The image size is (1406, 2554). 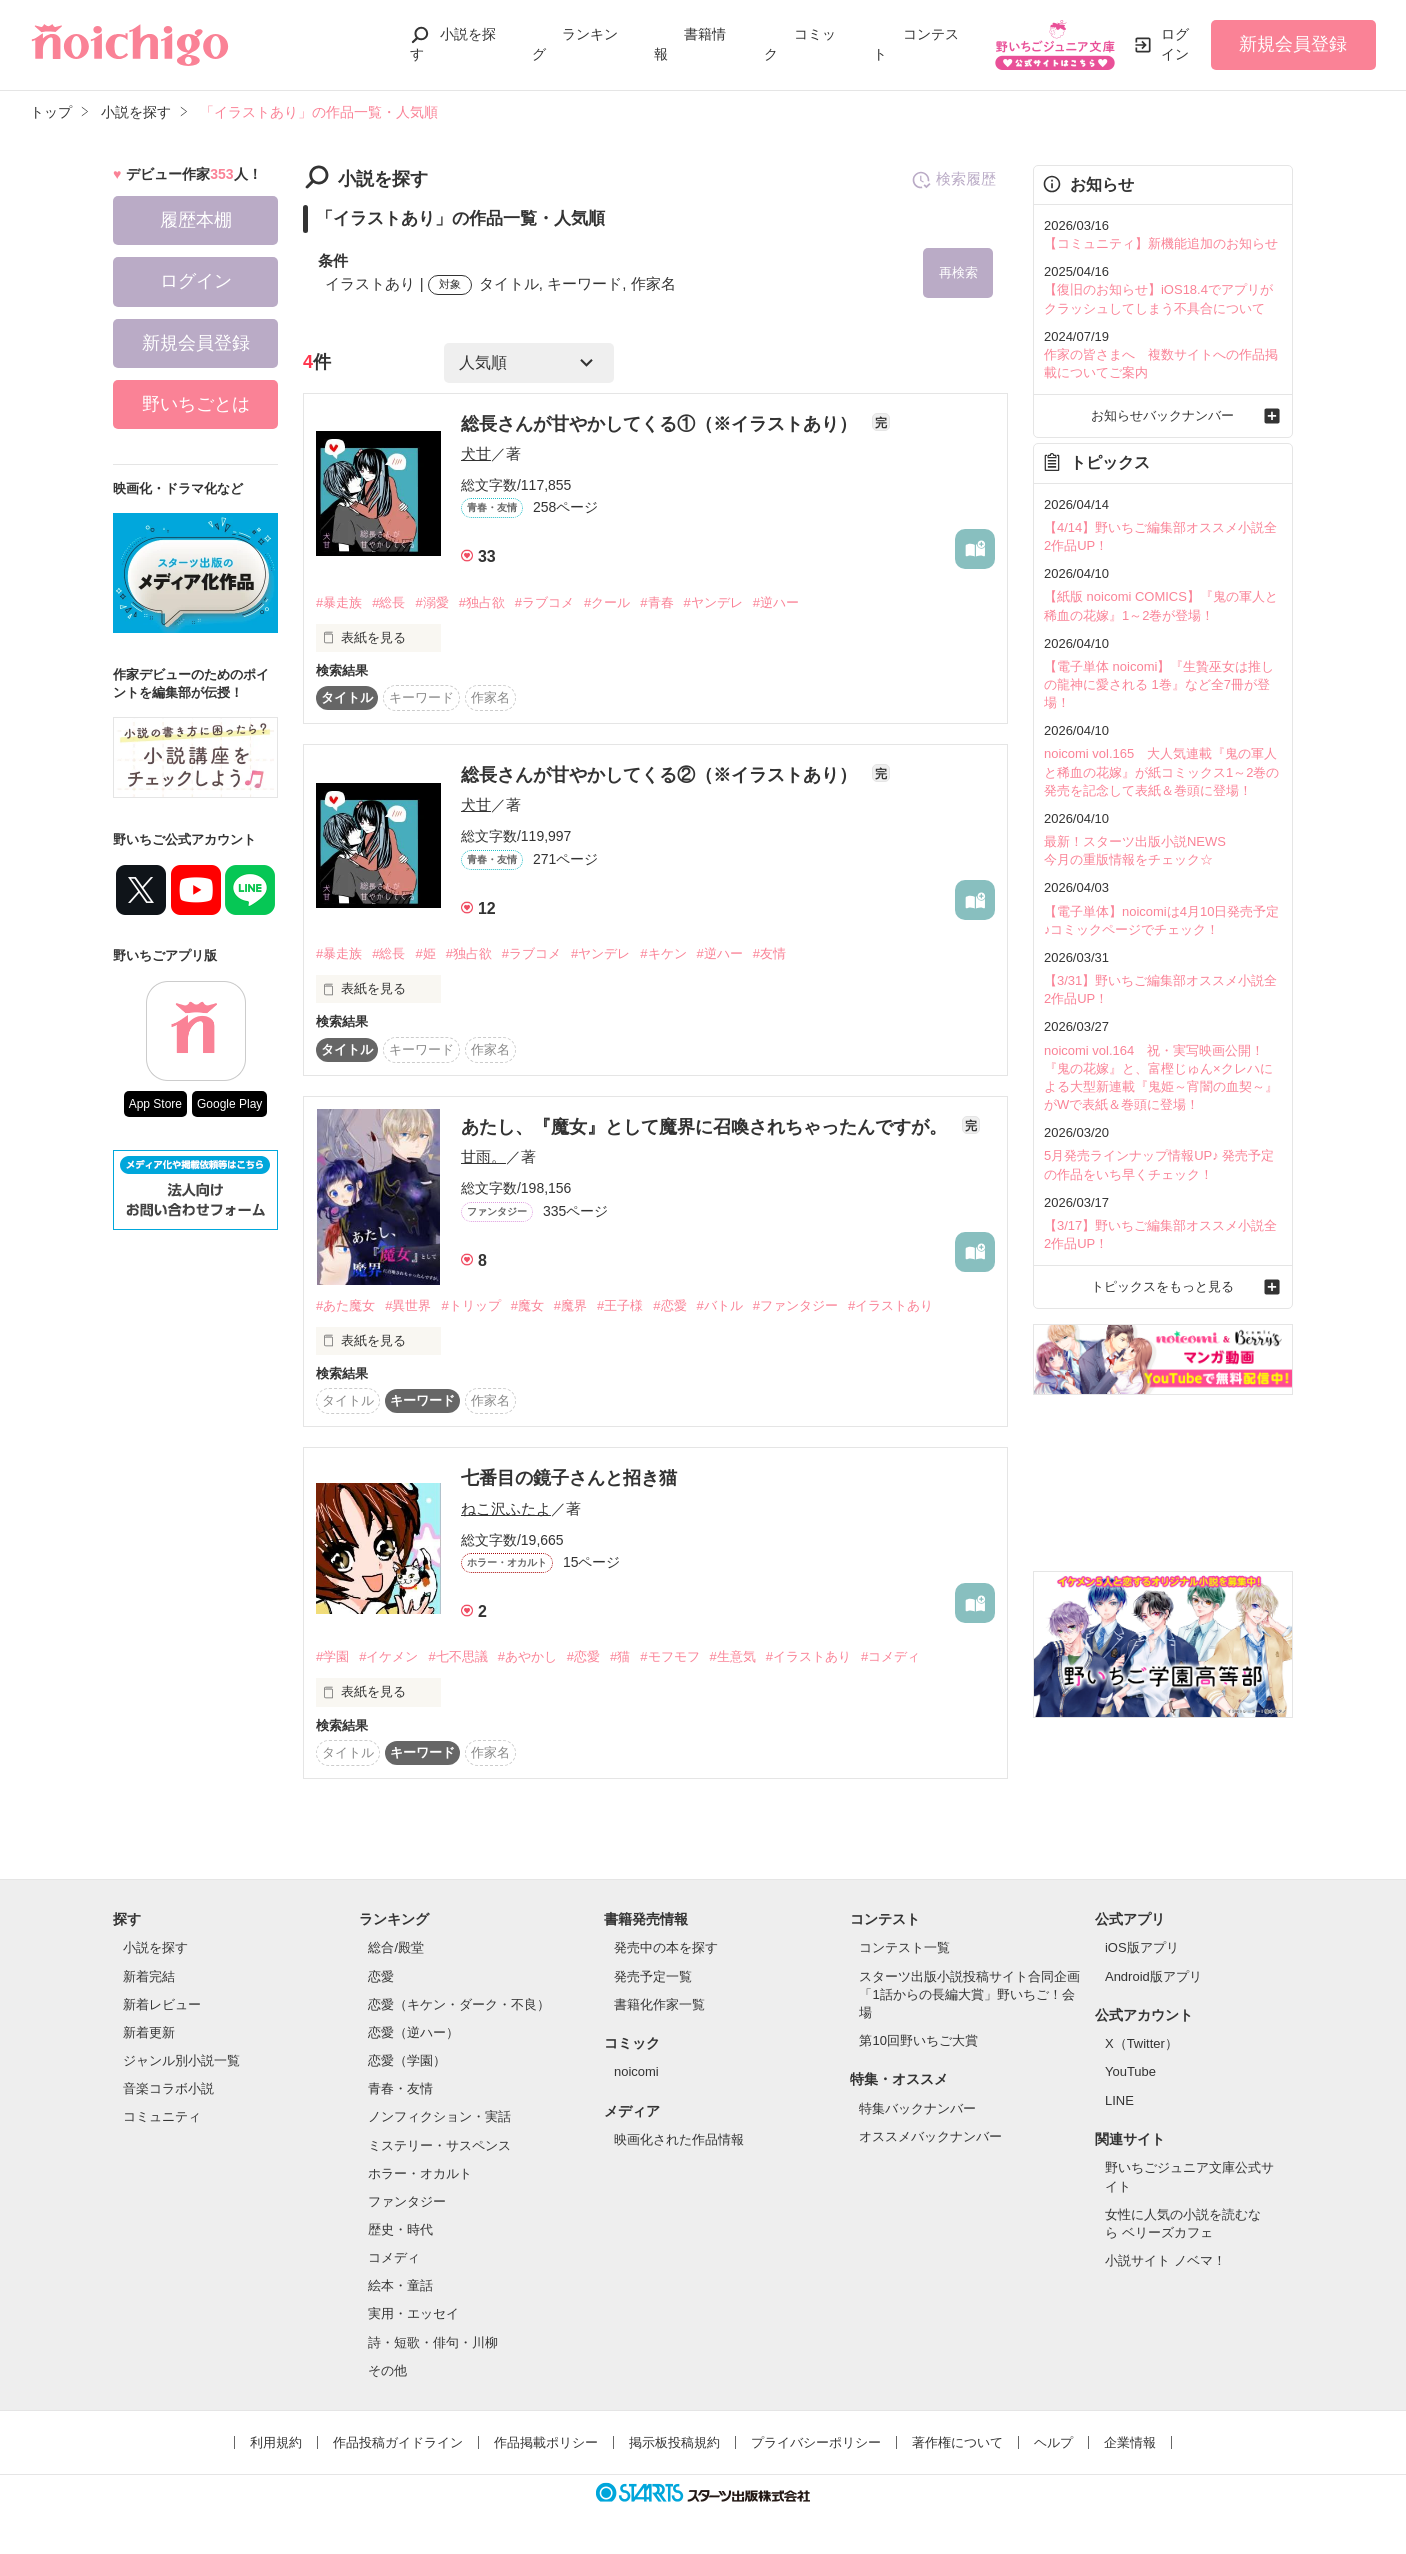 I want to click on #あやかし, so click(x=527, y=1656).